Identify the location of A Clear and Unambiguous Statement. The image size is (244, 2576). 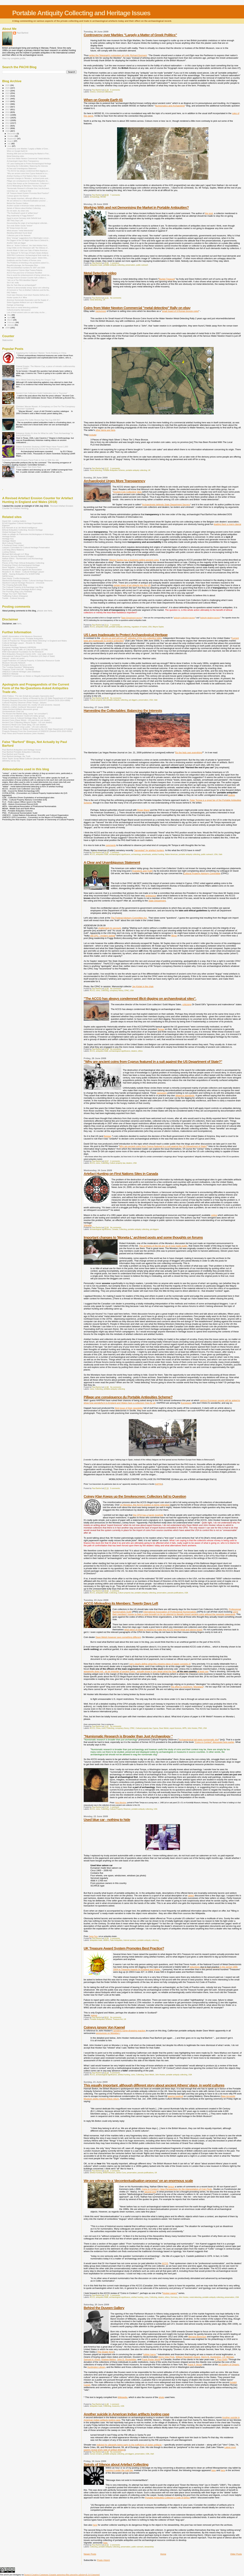
(112, 862).